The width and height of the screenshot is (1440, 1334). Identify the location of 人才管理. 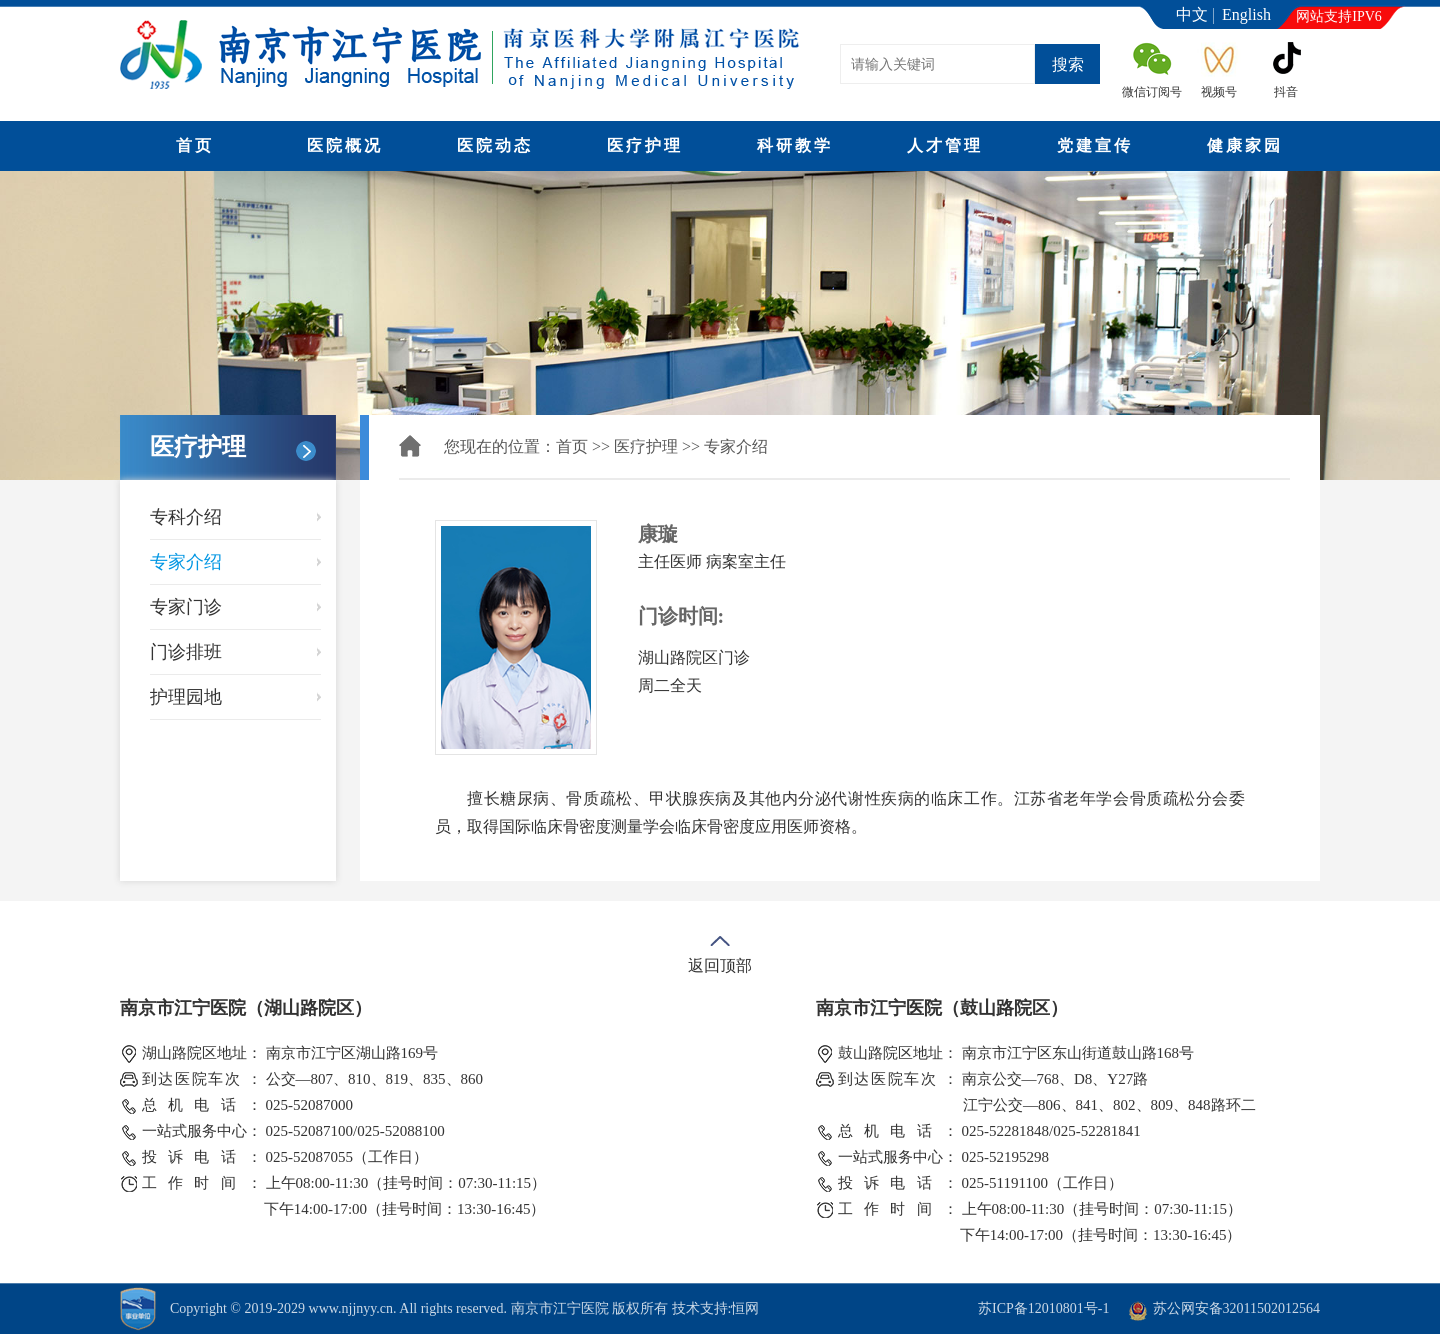
(945, 145).